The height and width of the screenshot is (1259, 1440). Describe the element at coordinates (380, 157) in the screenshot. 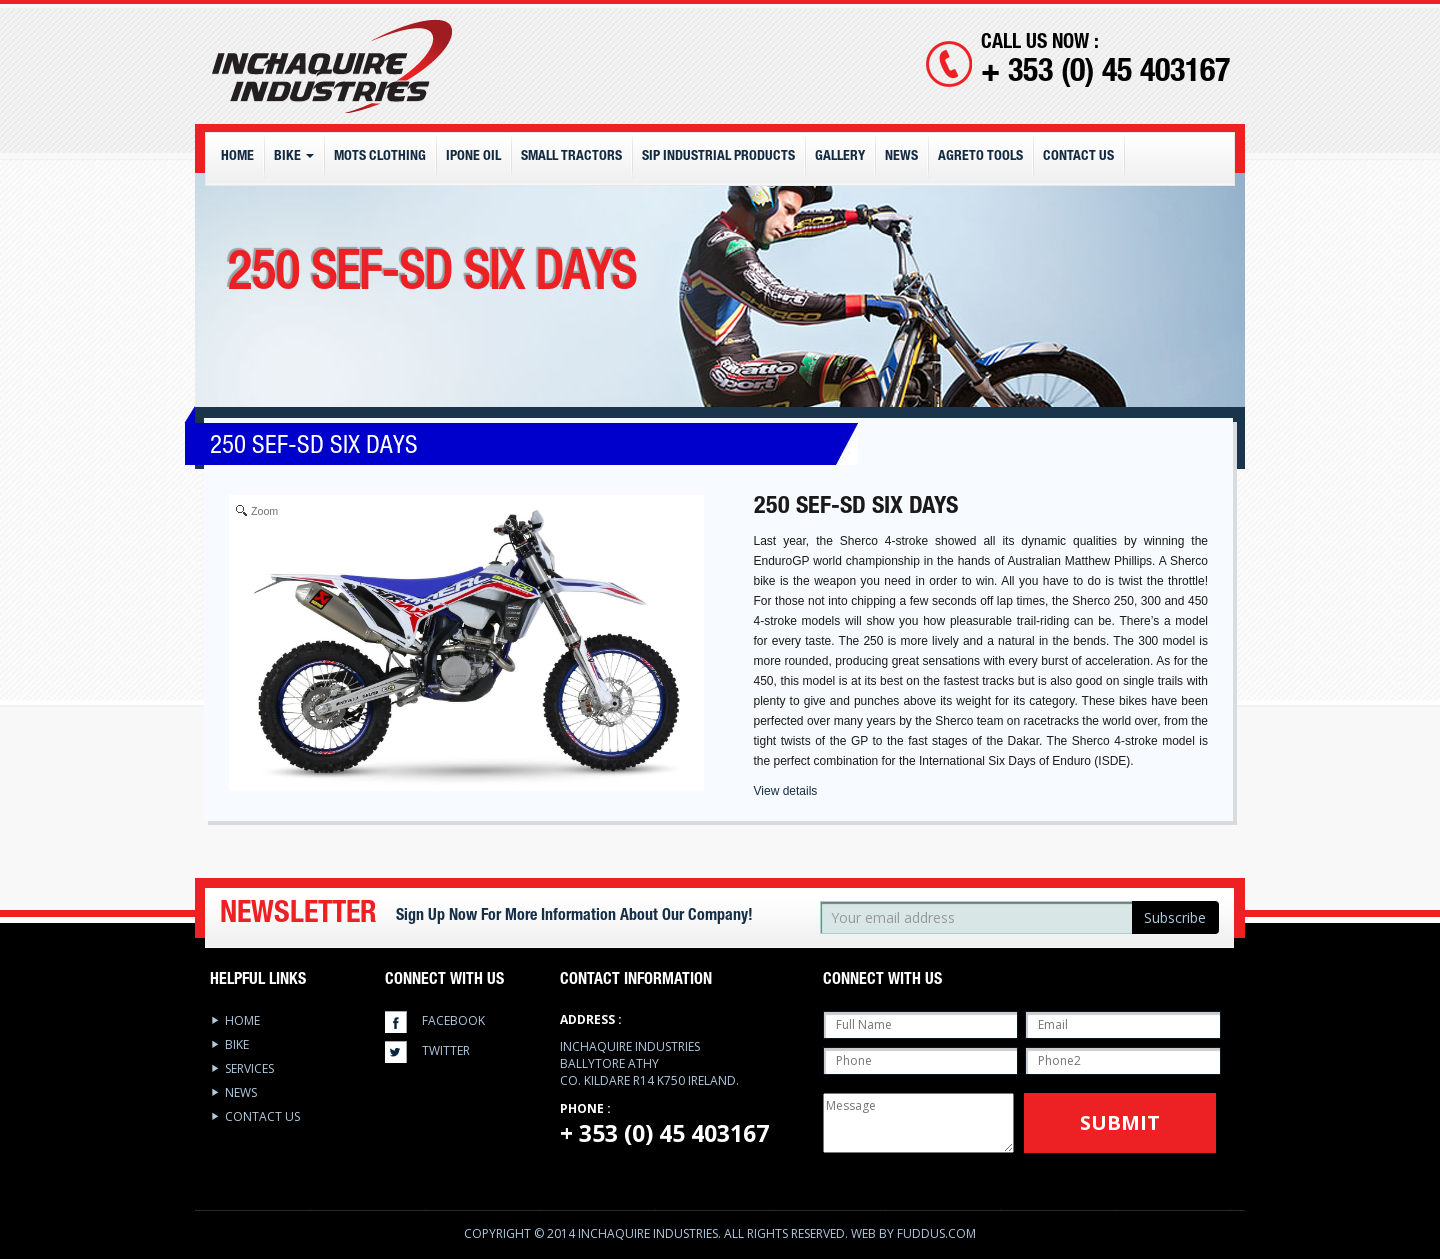

I see `MOTS CLOTHING` at that location.